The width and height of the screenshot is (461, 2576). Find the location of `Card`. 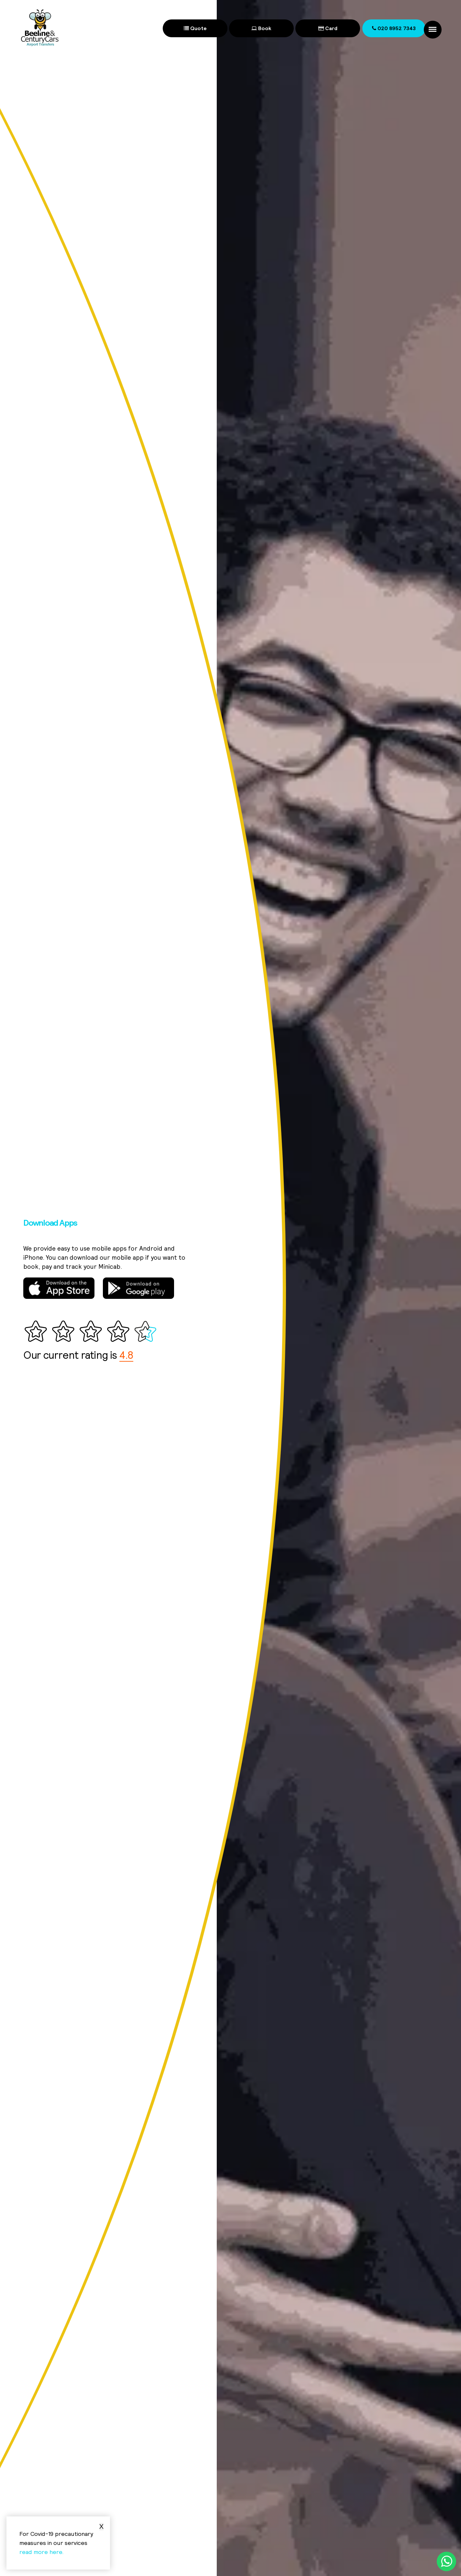

Card is located at coordinates (327, 28).